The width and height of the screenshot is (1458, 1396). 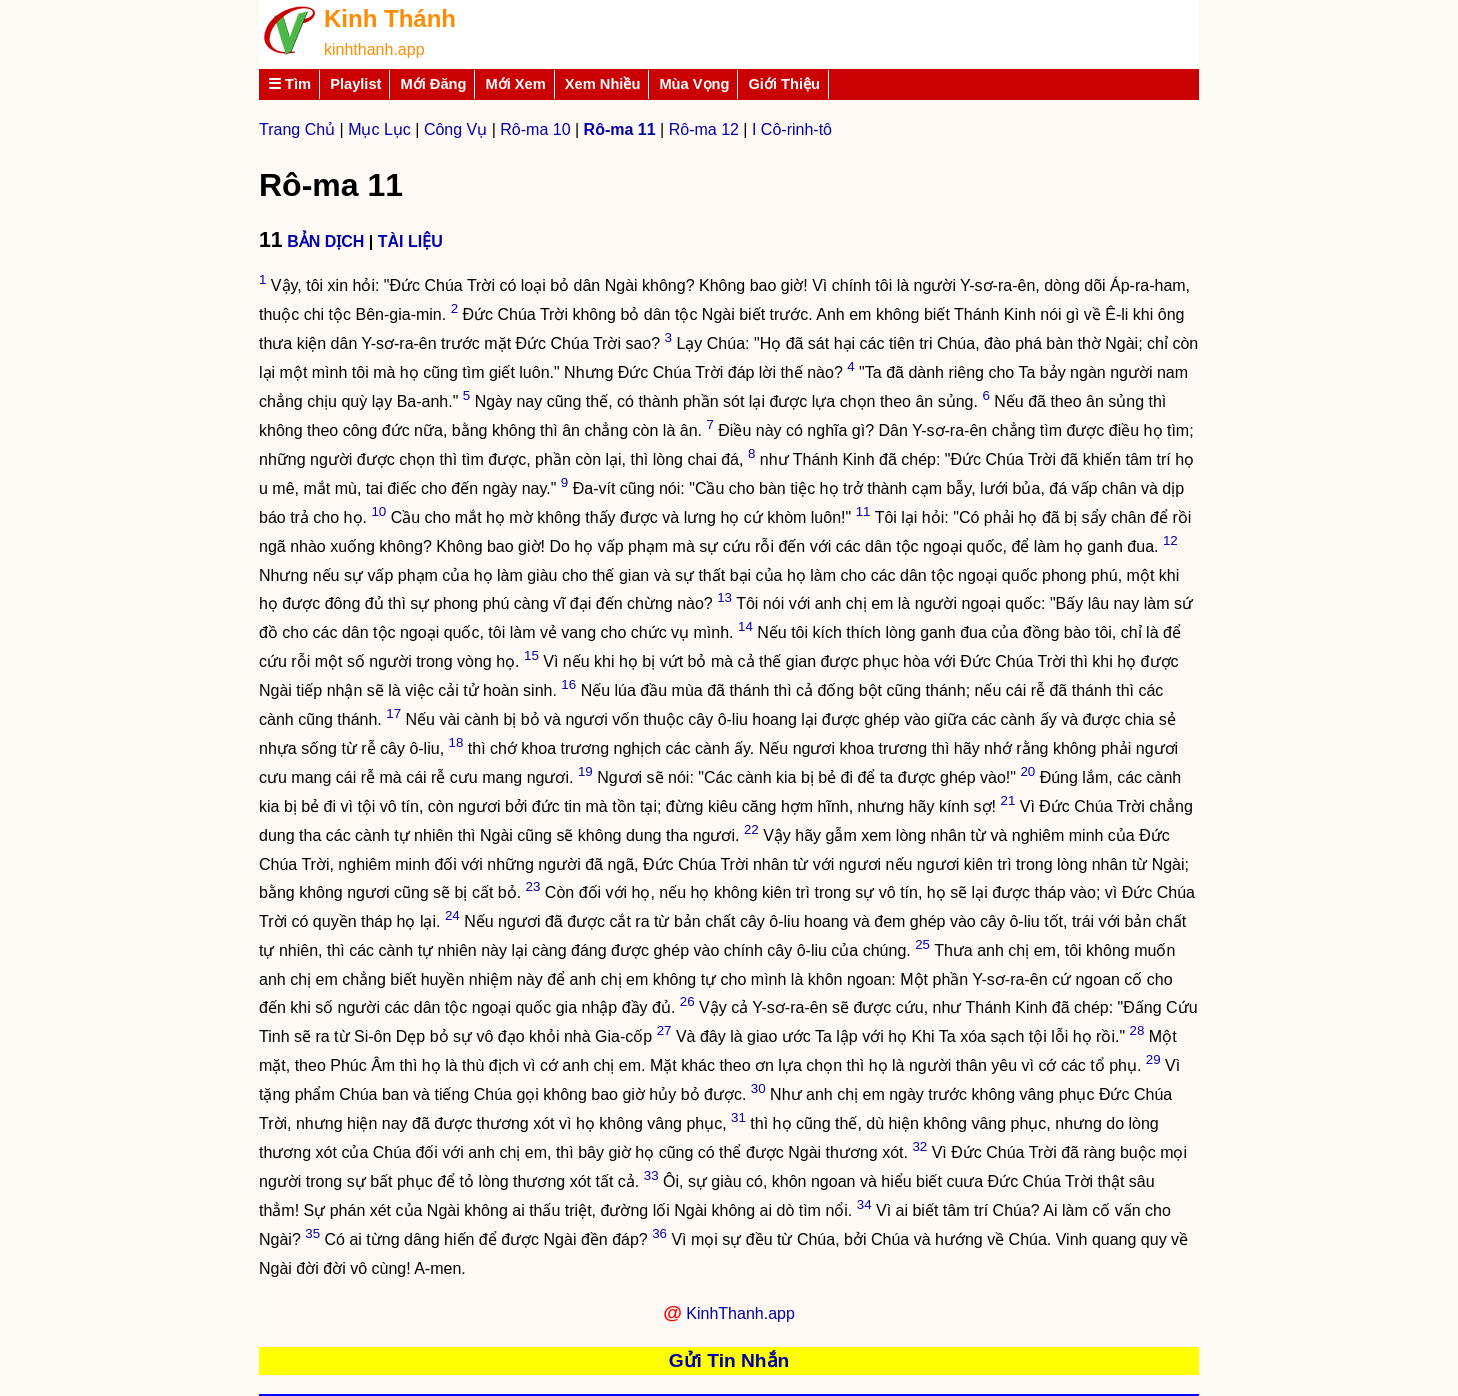 I want to click on 10, so click(x=378, y=511).